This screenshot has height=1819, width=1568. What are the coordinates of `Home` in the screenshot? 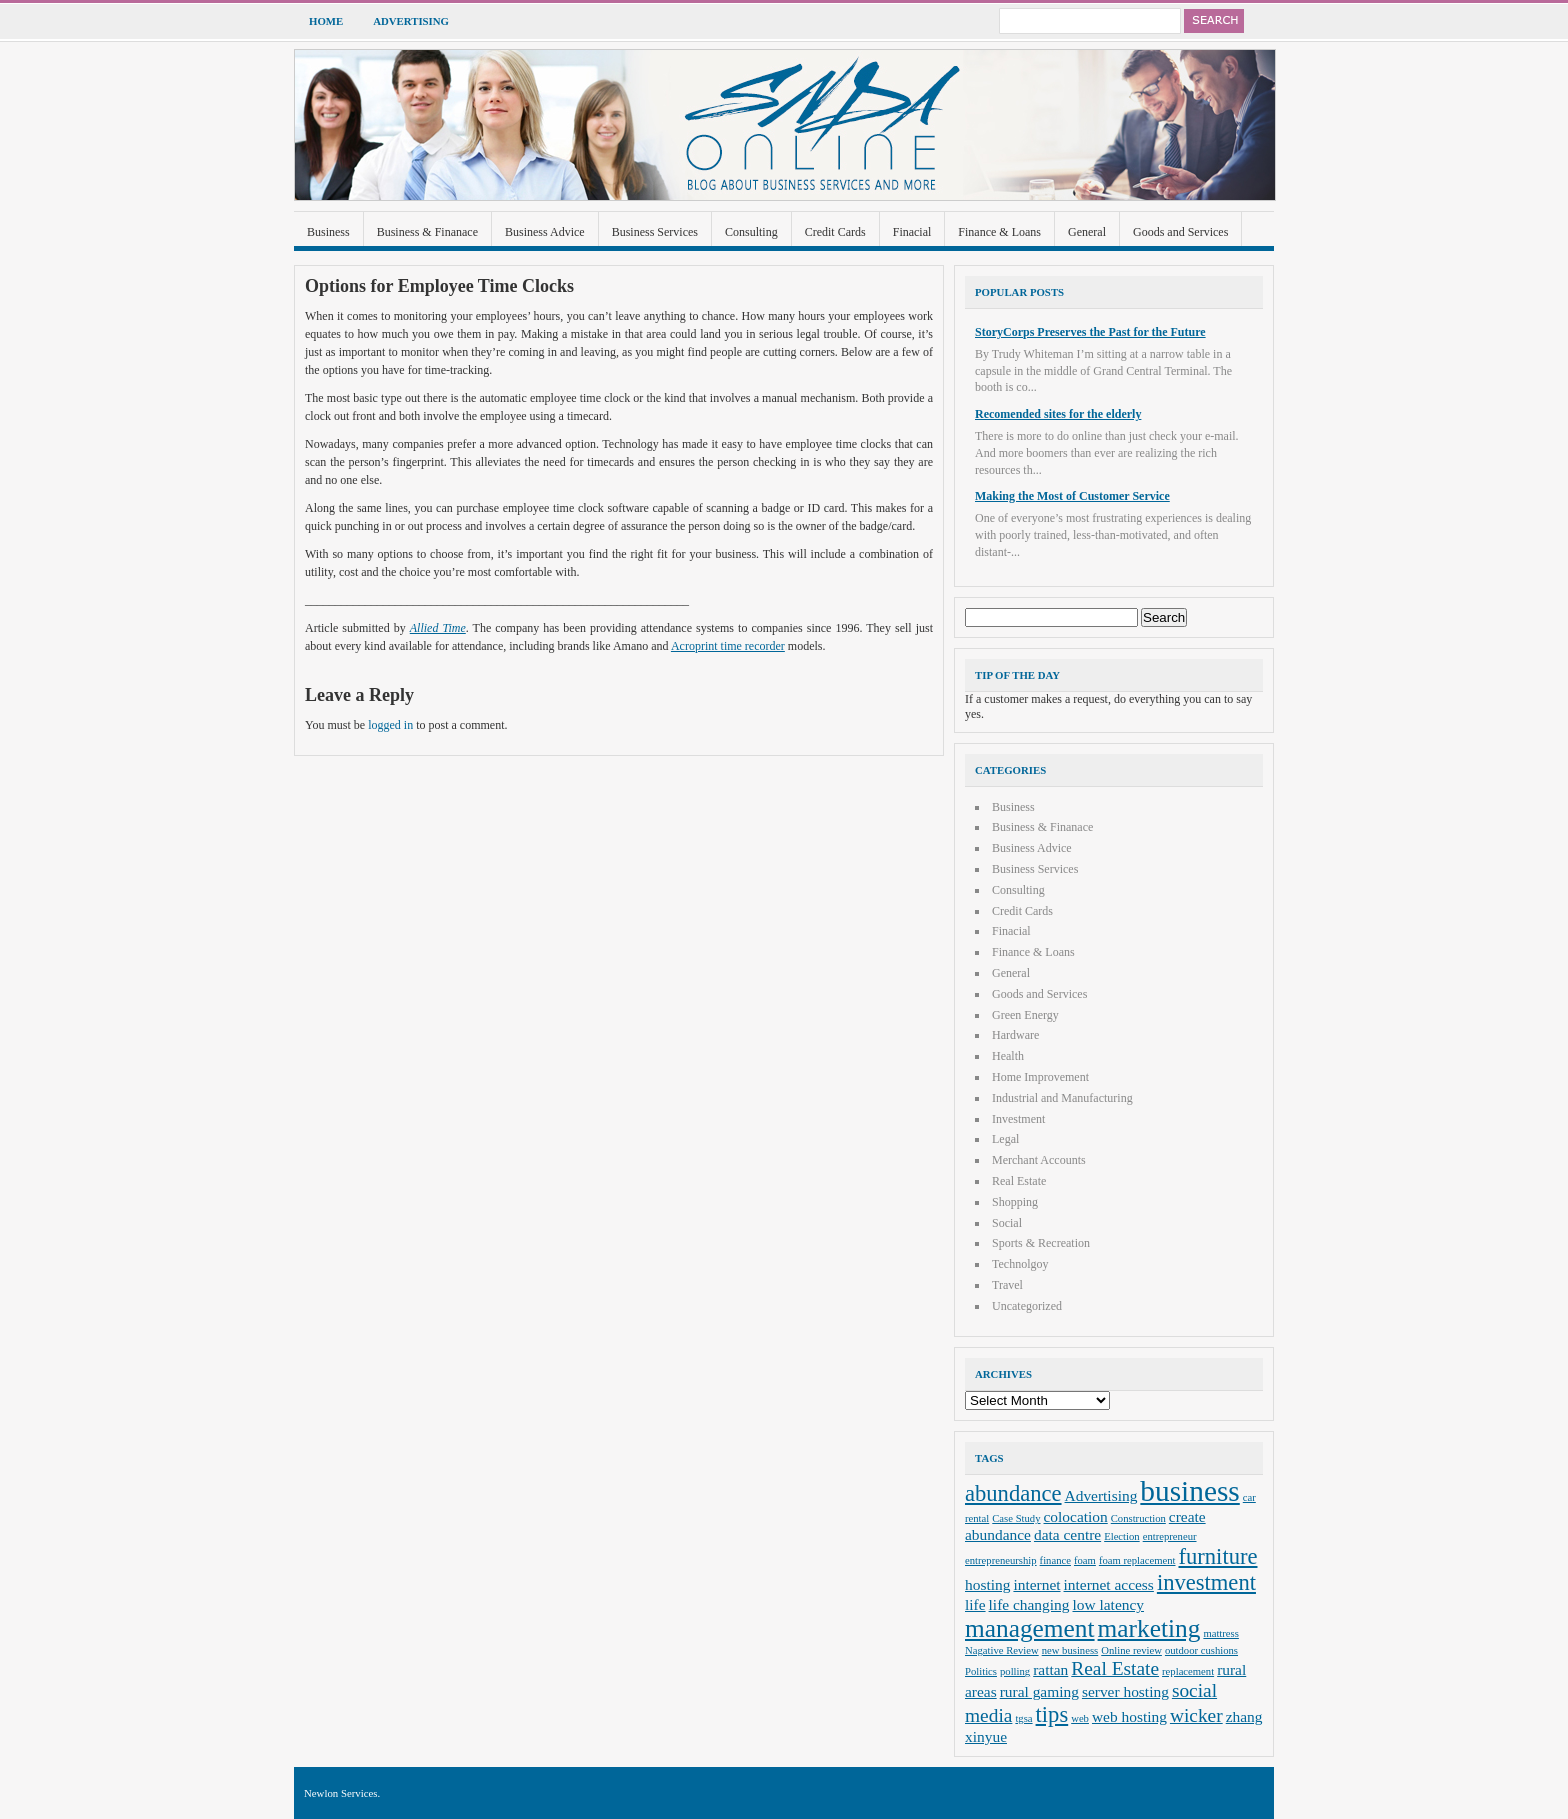 It's located at (326, 21).